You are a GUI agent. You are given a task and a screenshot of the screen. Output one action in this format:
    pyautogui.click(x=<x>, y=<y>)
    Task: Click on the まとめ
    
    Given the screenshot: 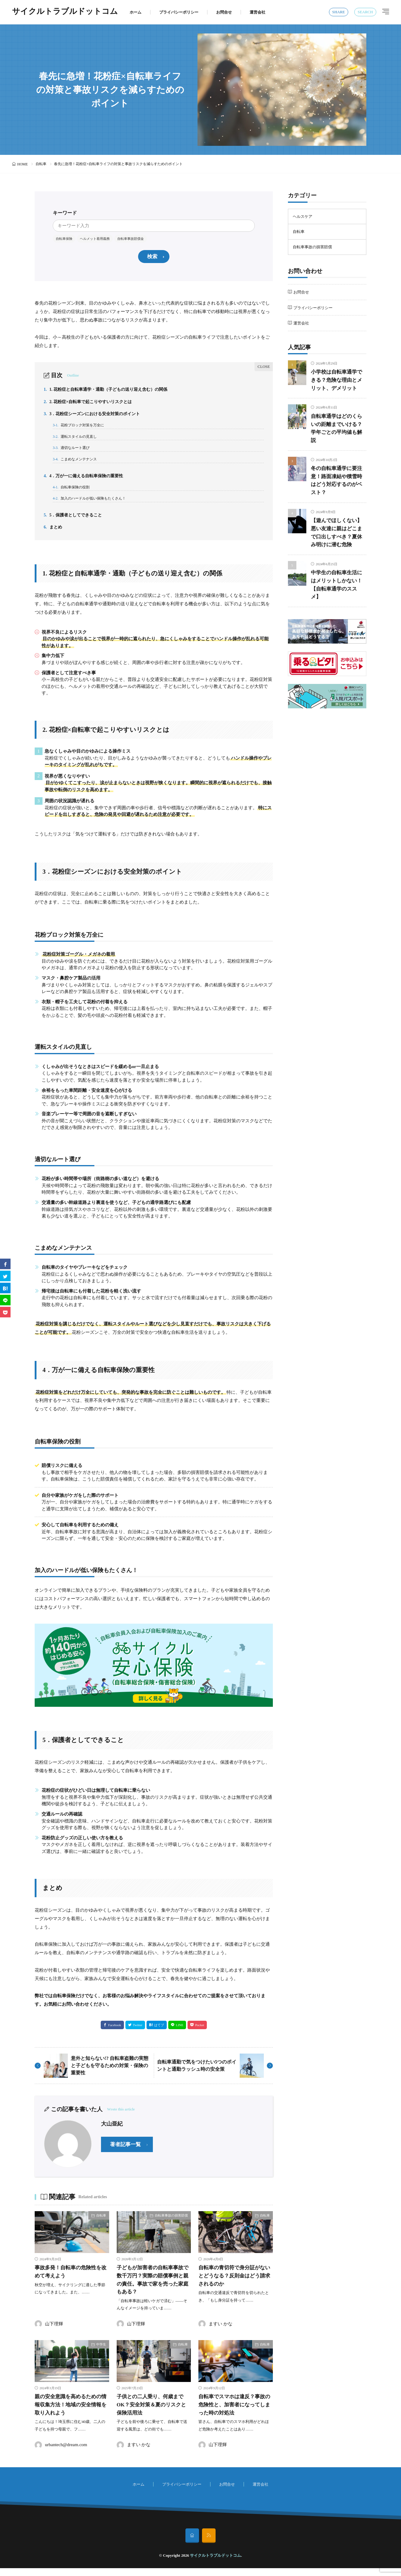 What is the action you would take?
    pyautogui.click(x=53, y=536)
    